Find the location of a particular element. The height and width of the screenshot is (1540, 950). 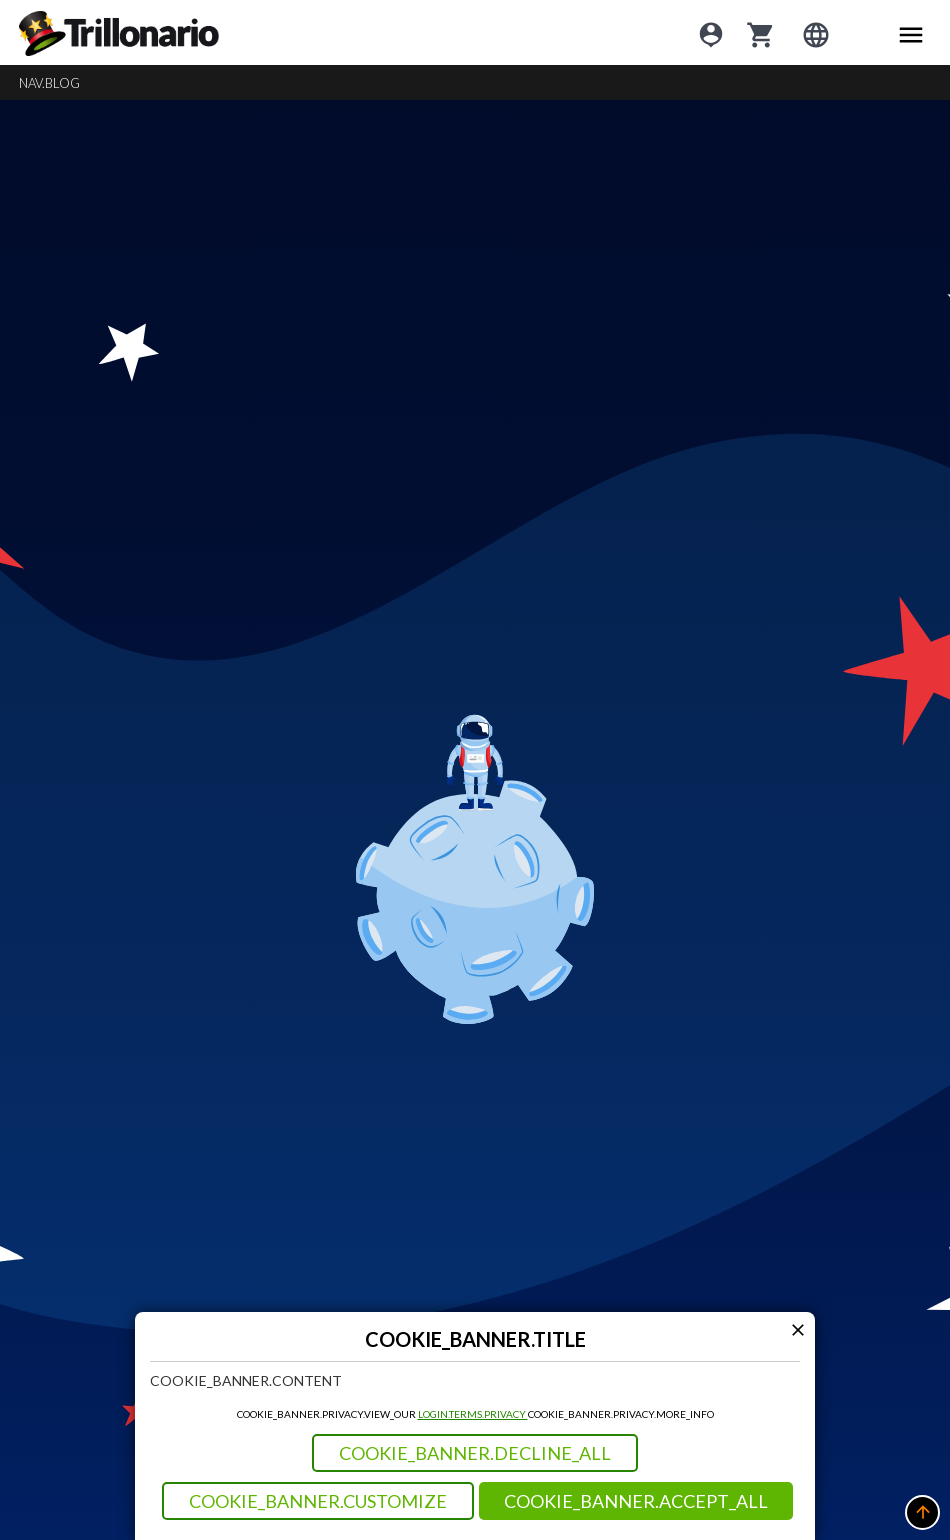

[button] is located at coordinates (922, 1512).